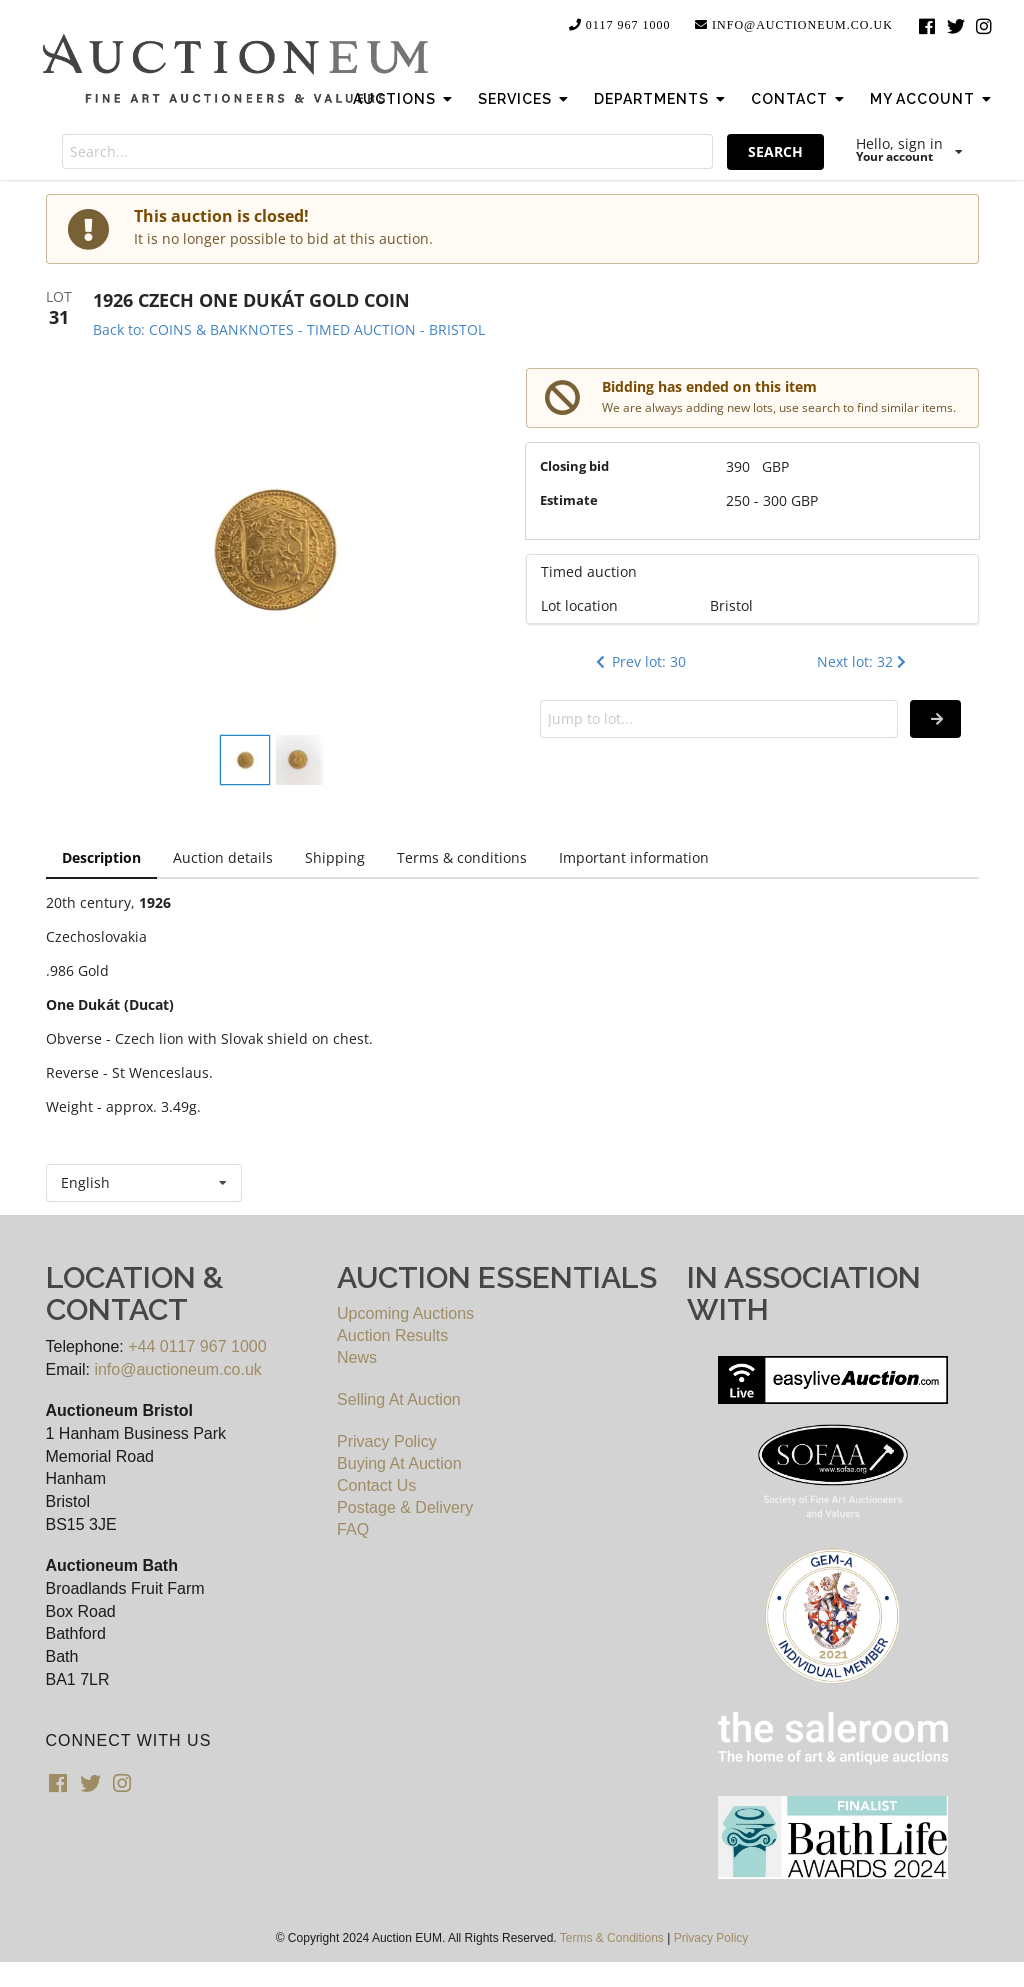 The height and width of the screenshot is (1987, 1024). I want to click on Selling At Auction, so click(399, 1399).